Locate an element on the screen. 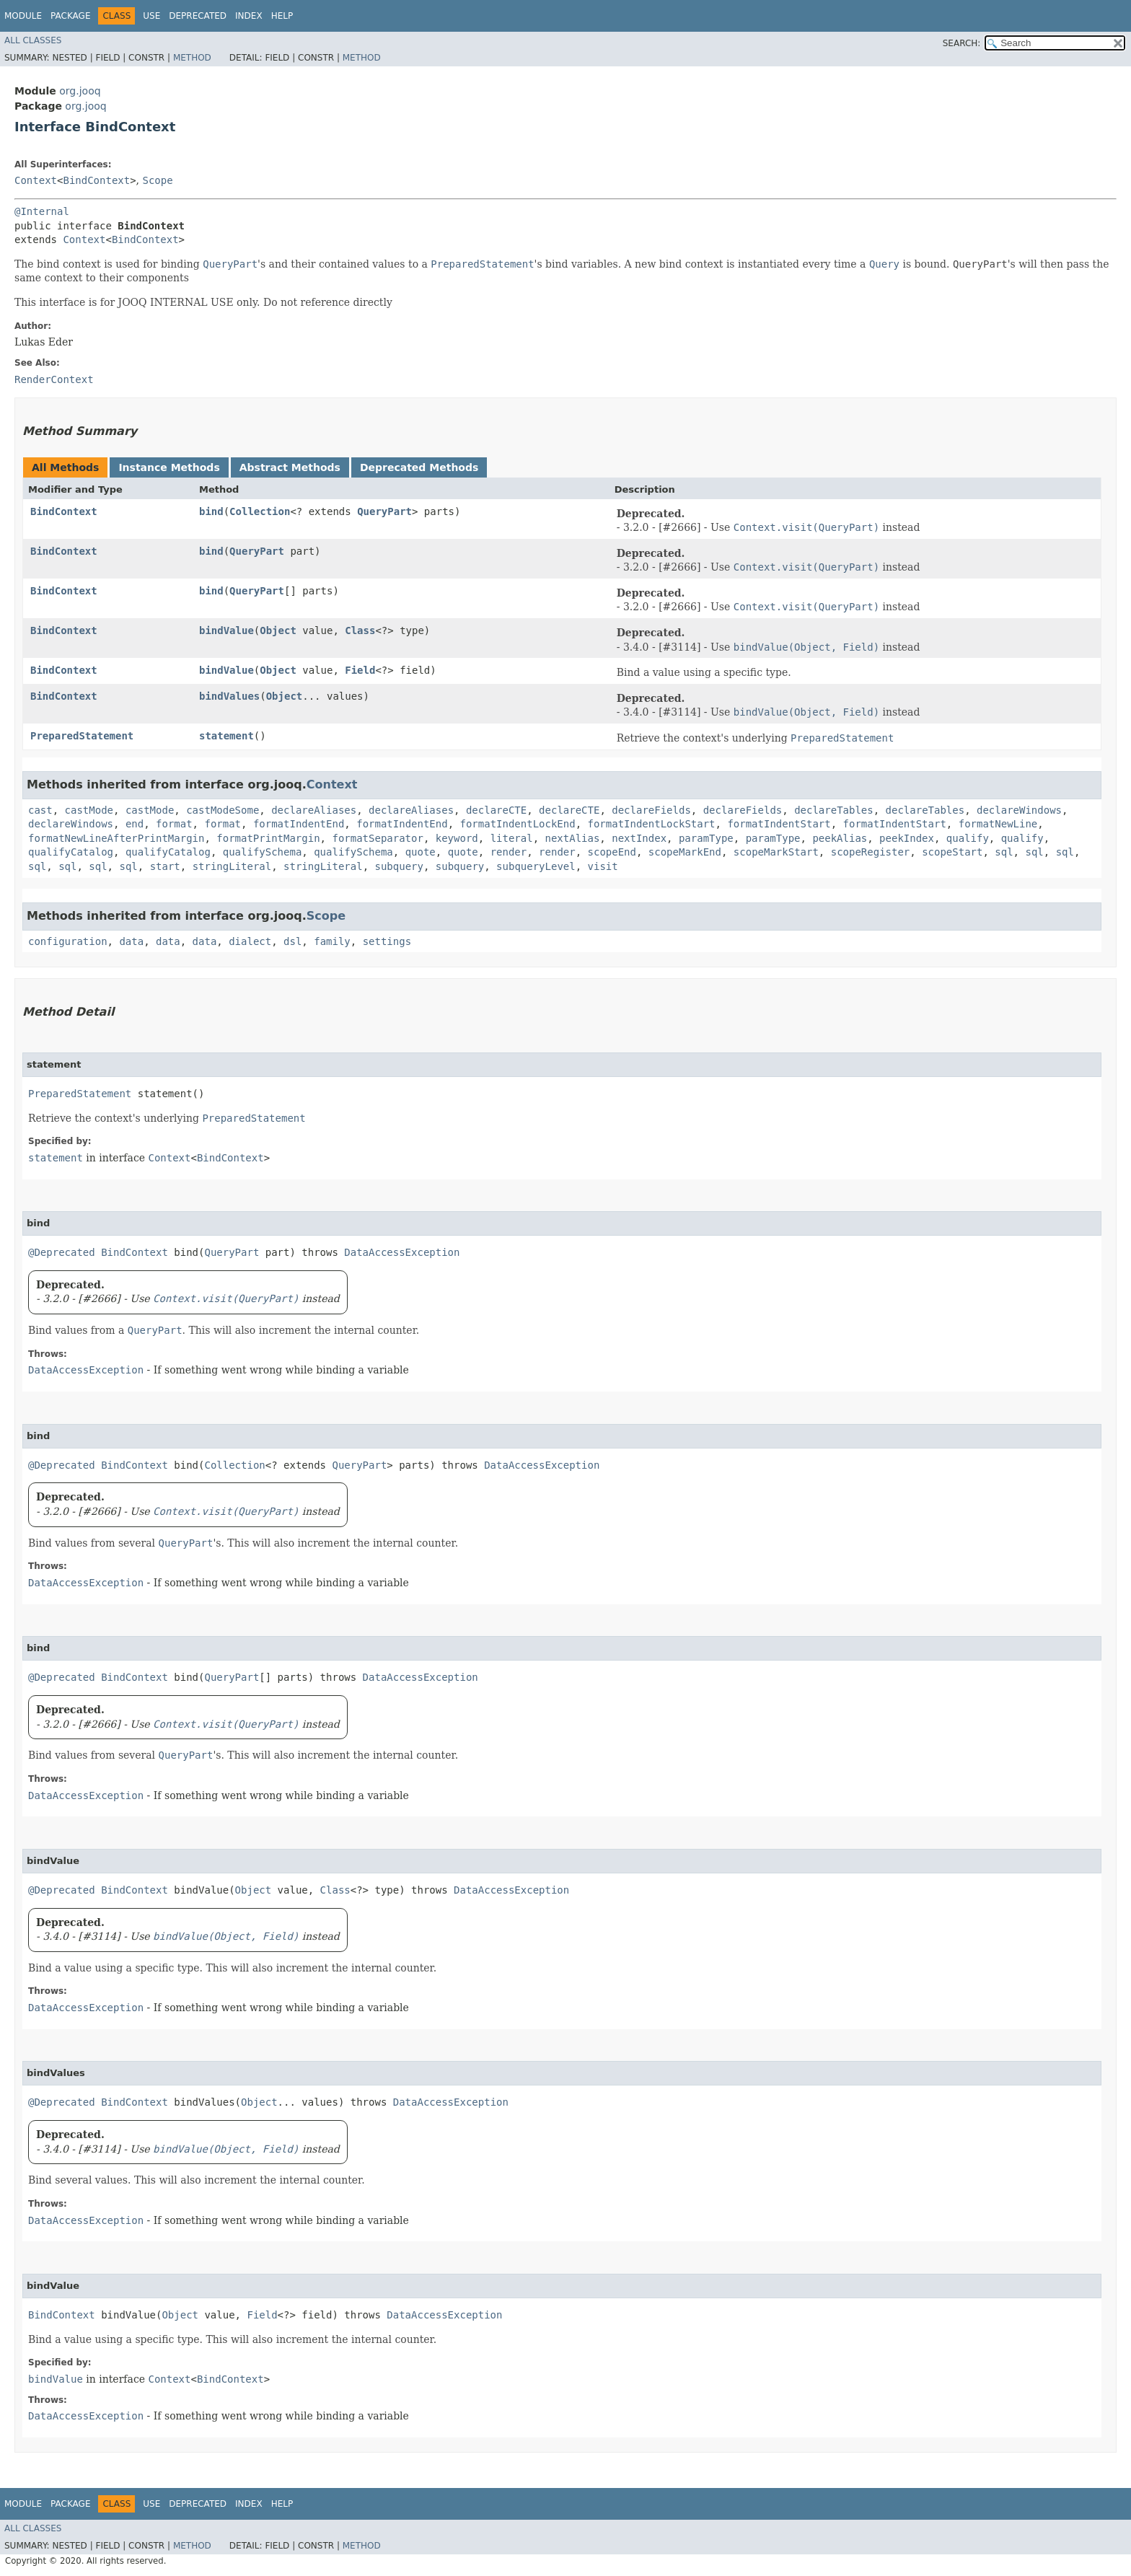 The image size is (1131, 2576). cast is located at coordinates (40, 810).